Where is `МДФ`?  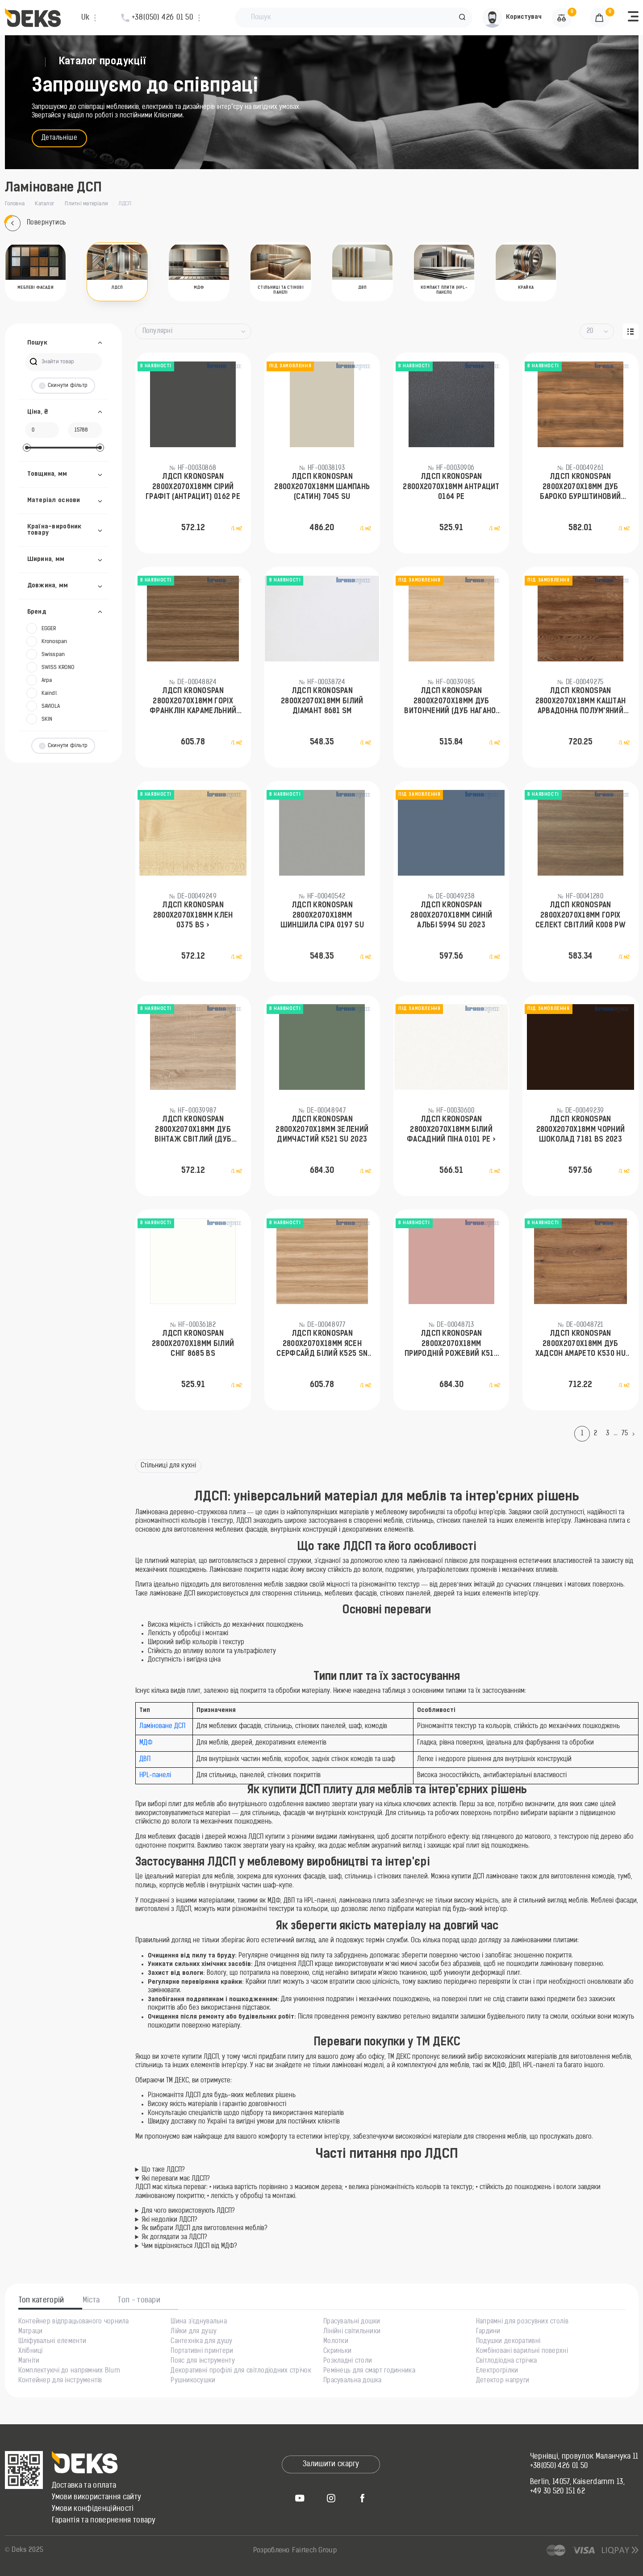
МДФ is located at coordinates (145, 1743).